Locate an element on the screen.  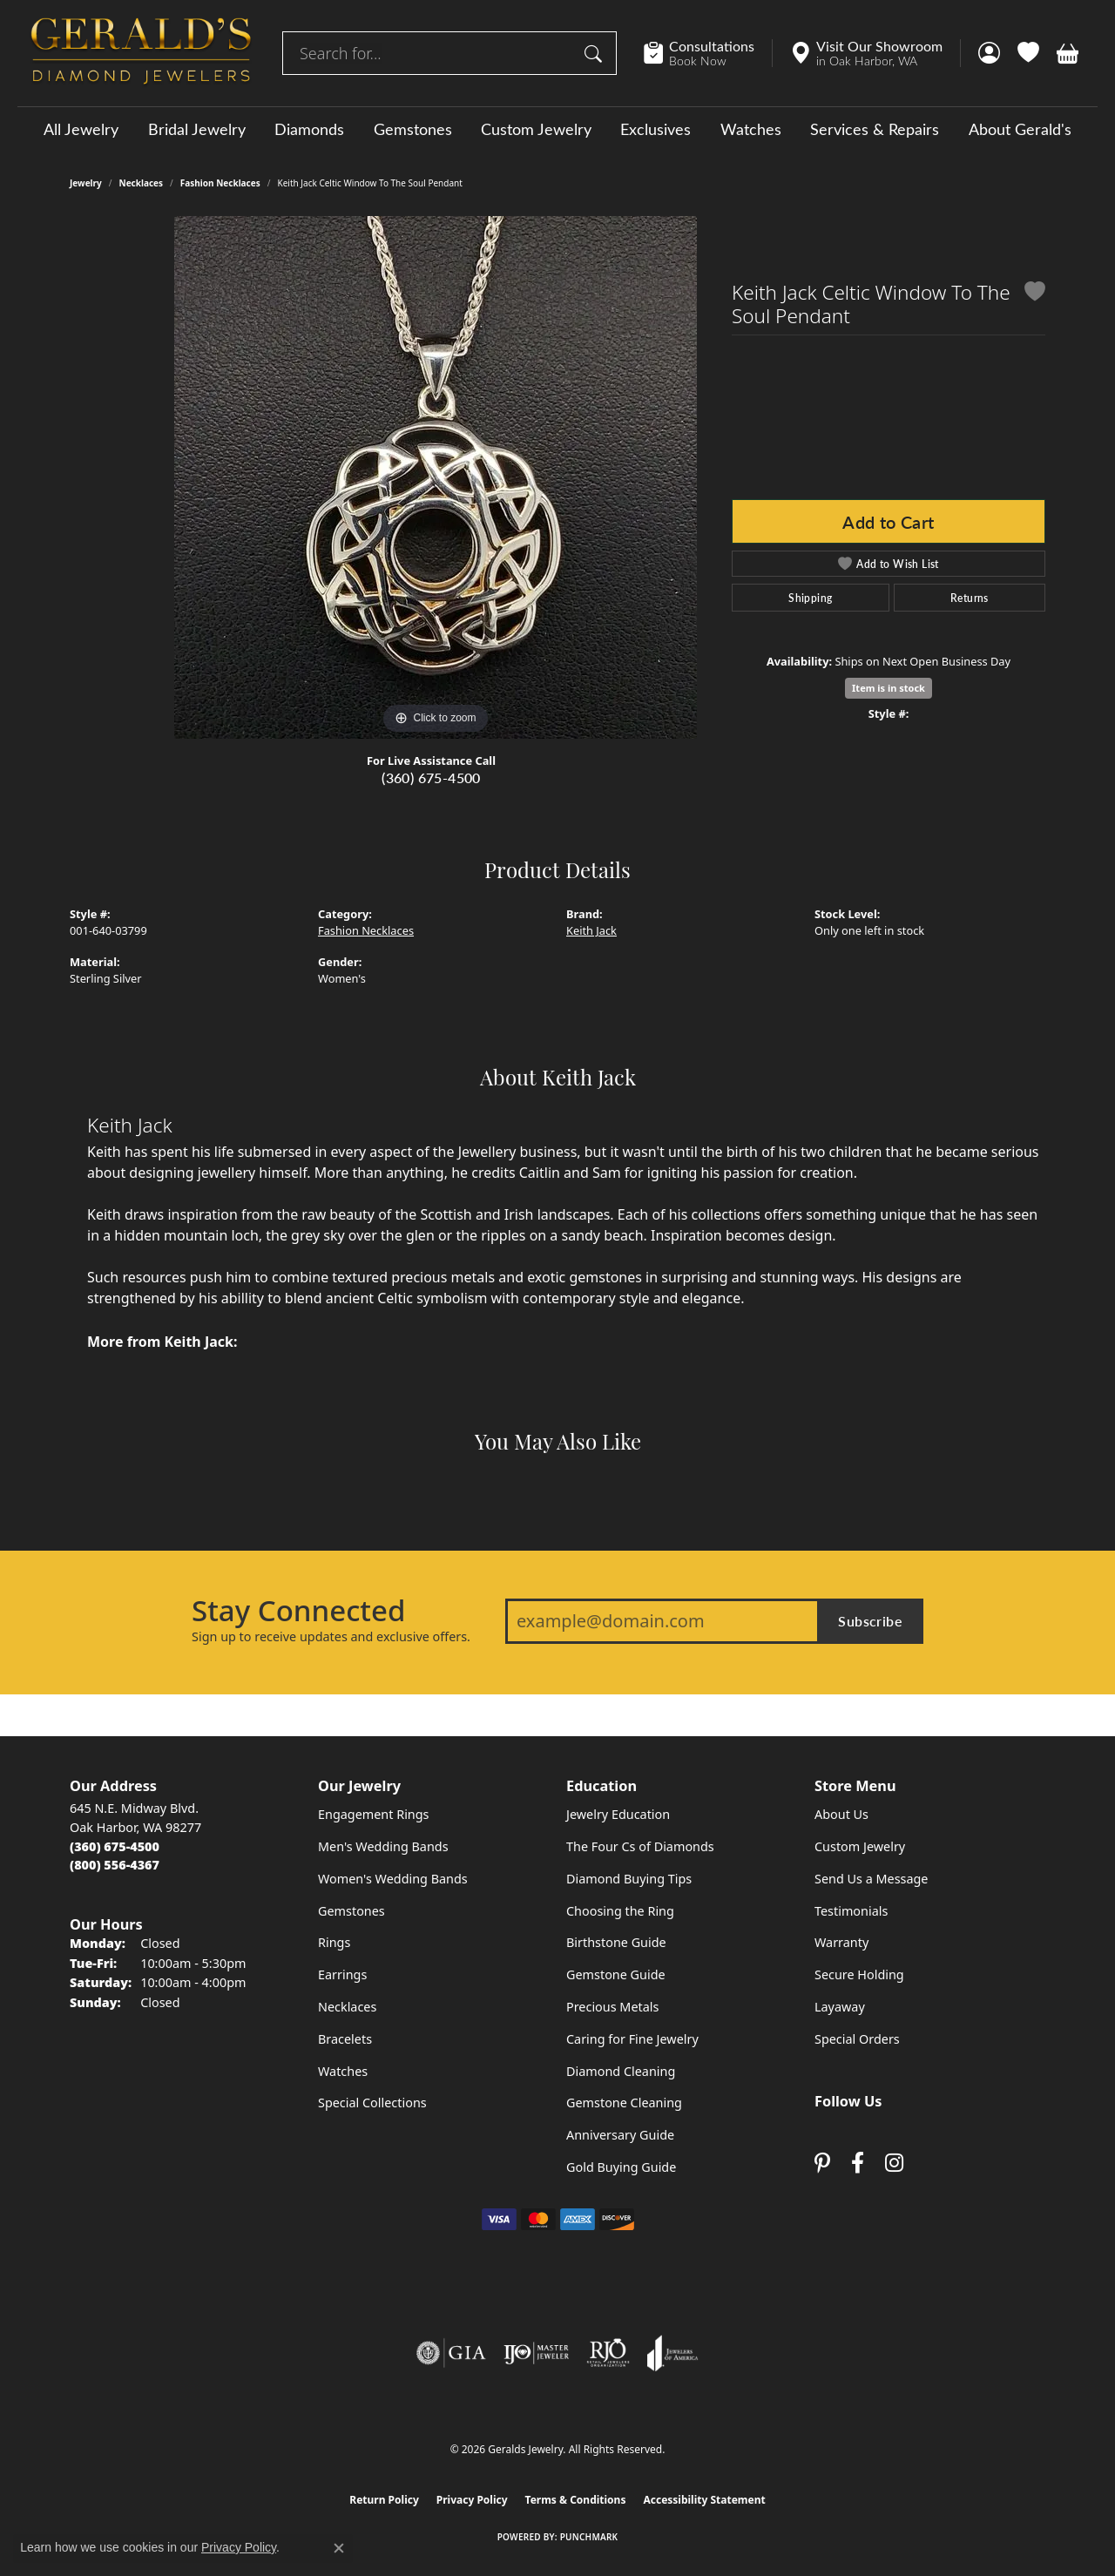
[Visit the rjo website] is located at coordinates (608, 2353).